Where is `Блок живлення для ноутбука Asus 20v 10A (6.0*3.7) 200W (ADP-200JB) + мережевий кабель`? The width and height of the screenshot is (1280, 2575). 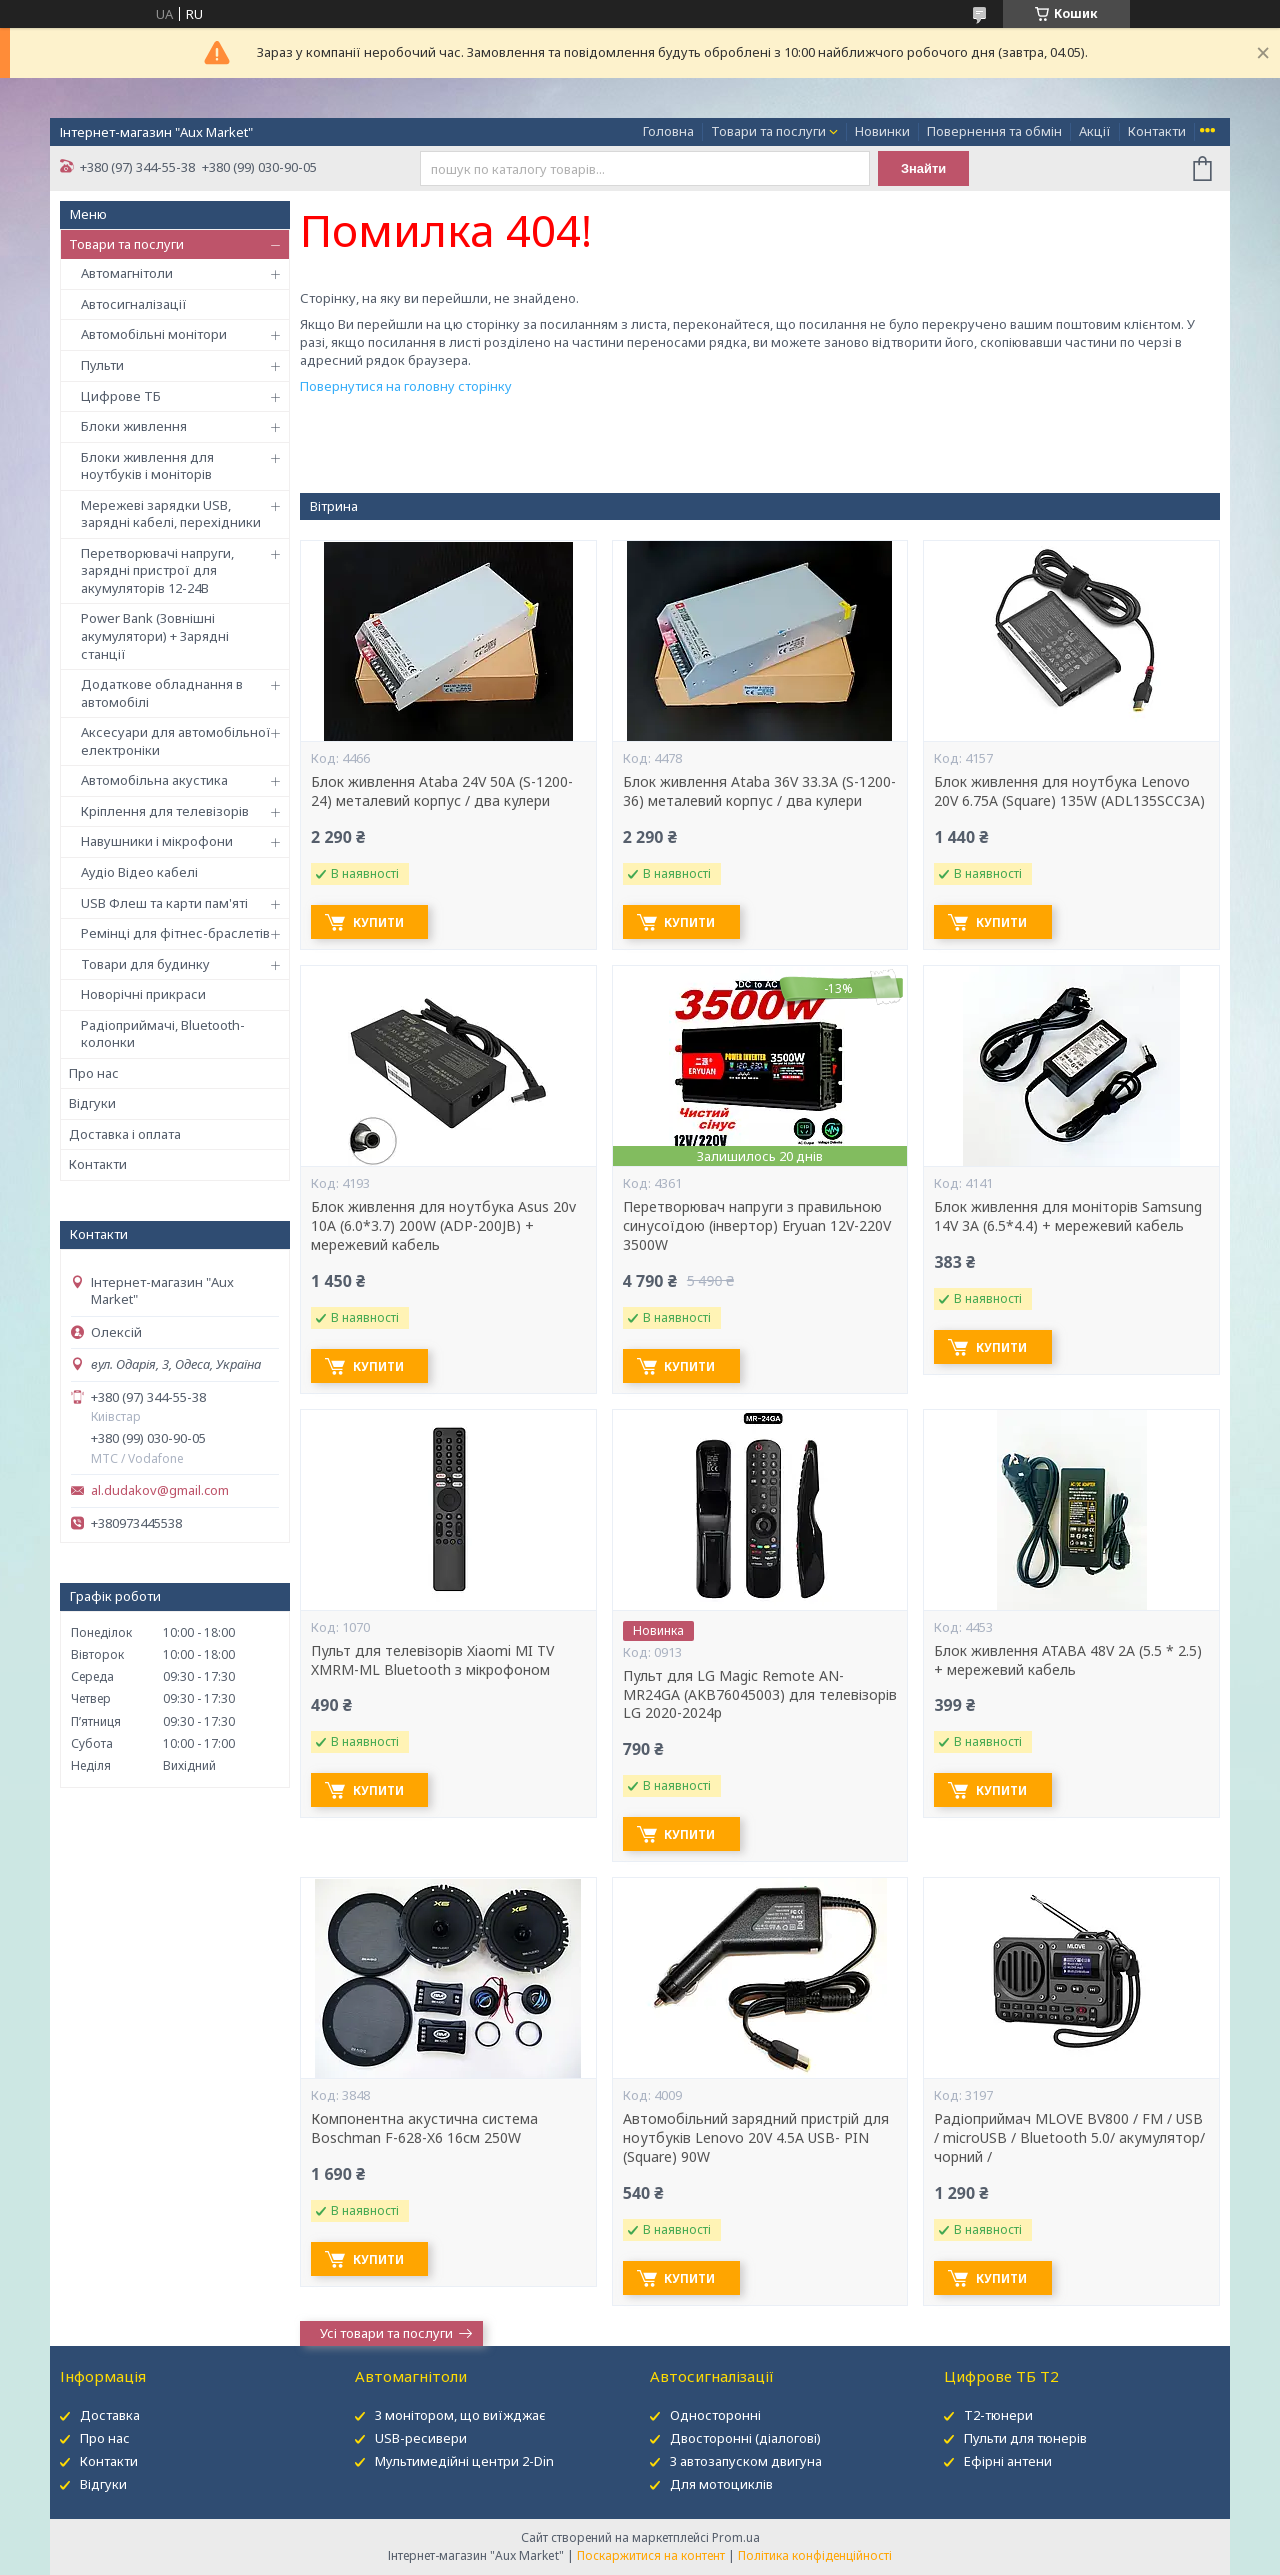 Блок живлення для ноутбука Asus 20v 10A (6.0*3.7) 200W (ADP-200JB) + мережевий кабель is located at coordinates (443, 1226).